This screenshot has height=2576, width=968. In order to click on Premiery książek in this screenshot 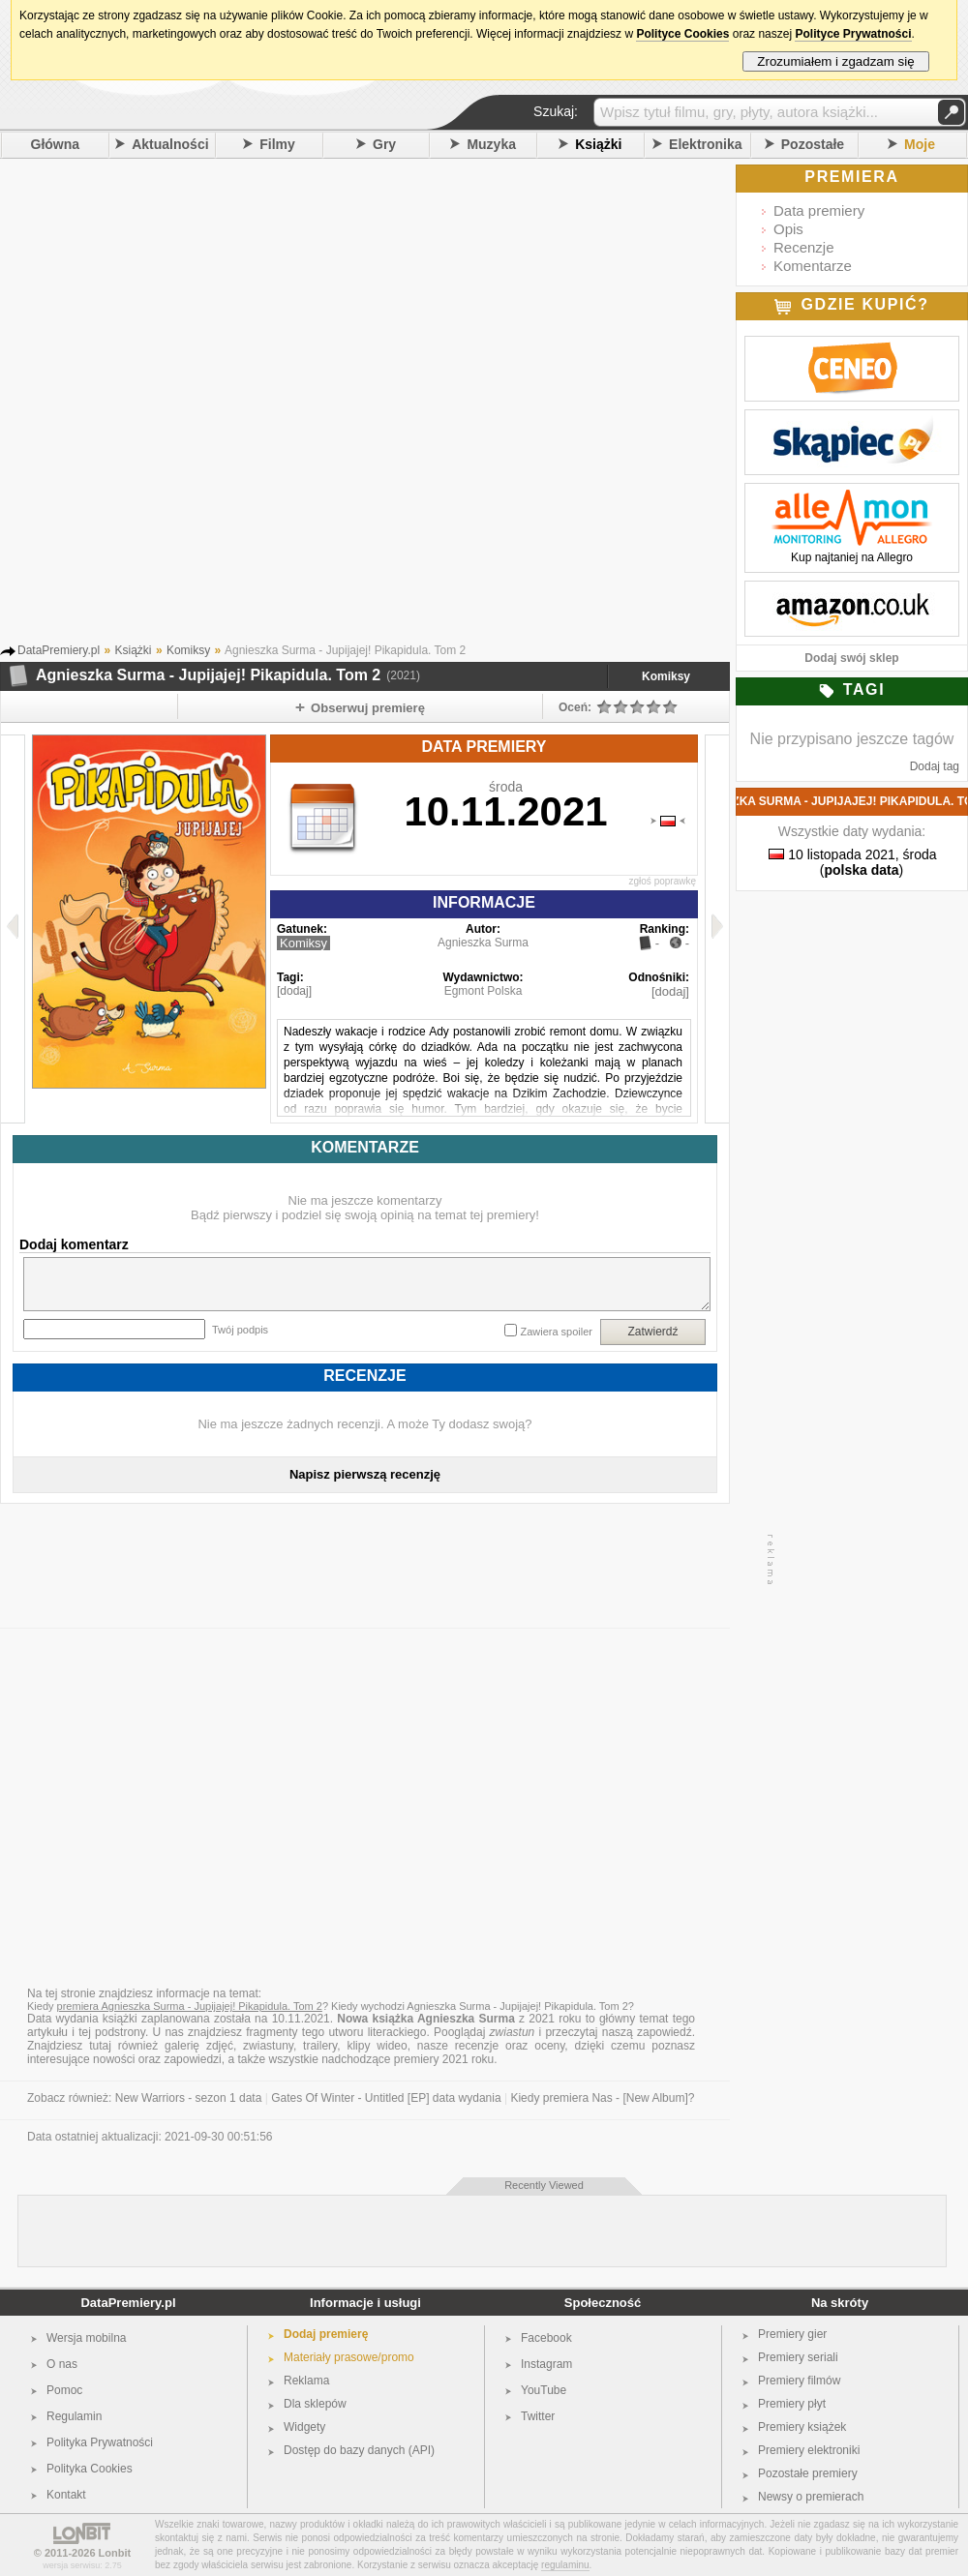, I will do `click(802, 2427)`.